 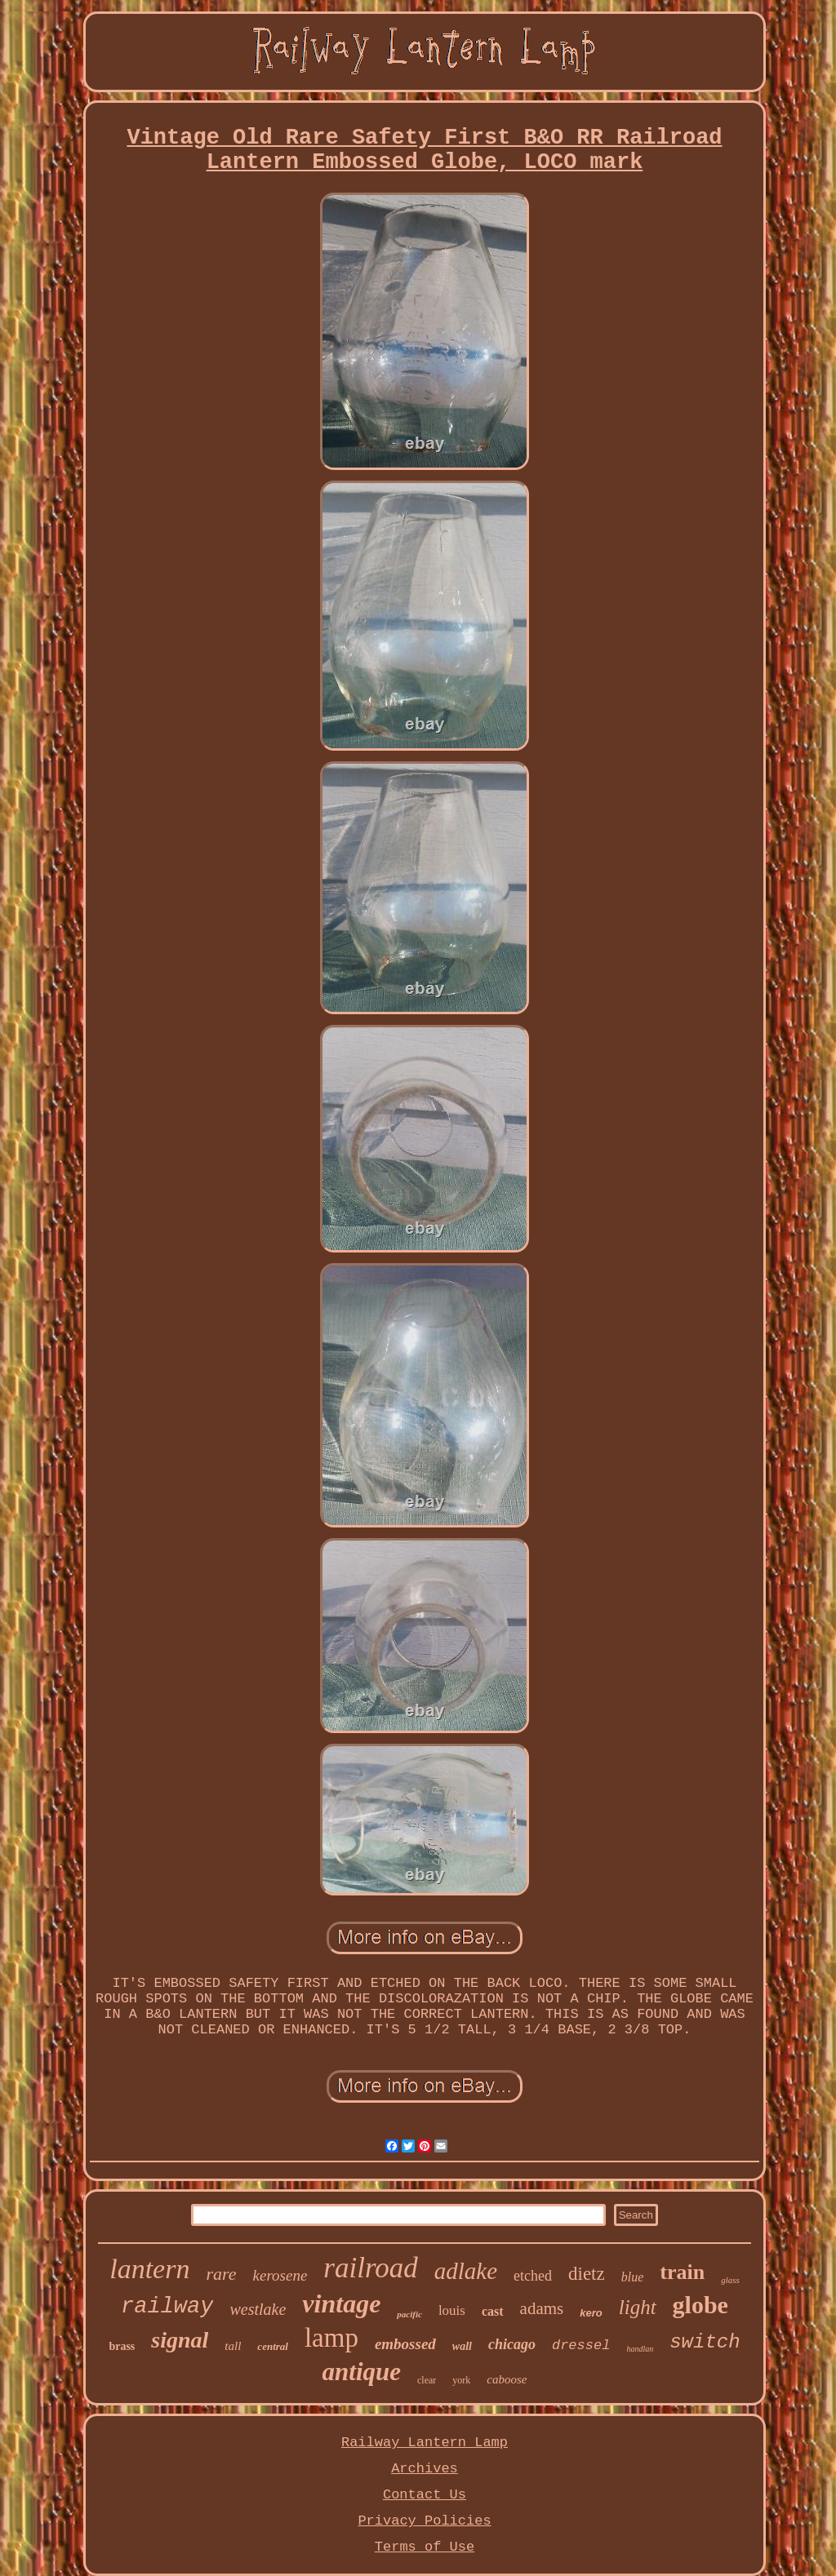 What do you see at coordinates (591, 2313) in the screenshot?
I see `kero` at bounding box center [591, 2313].